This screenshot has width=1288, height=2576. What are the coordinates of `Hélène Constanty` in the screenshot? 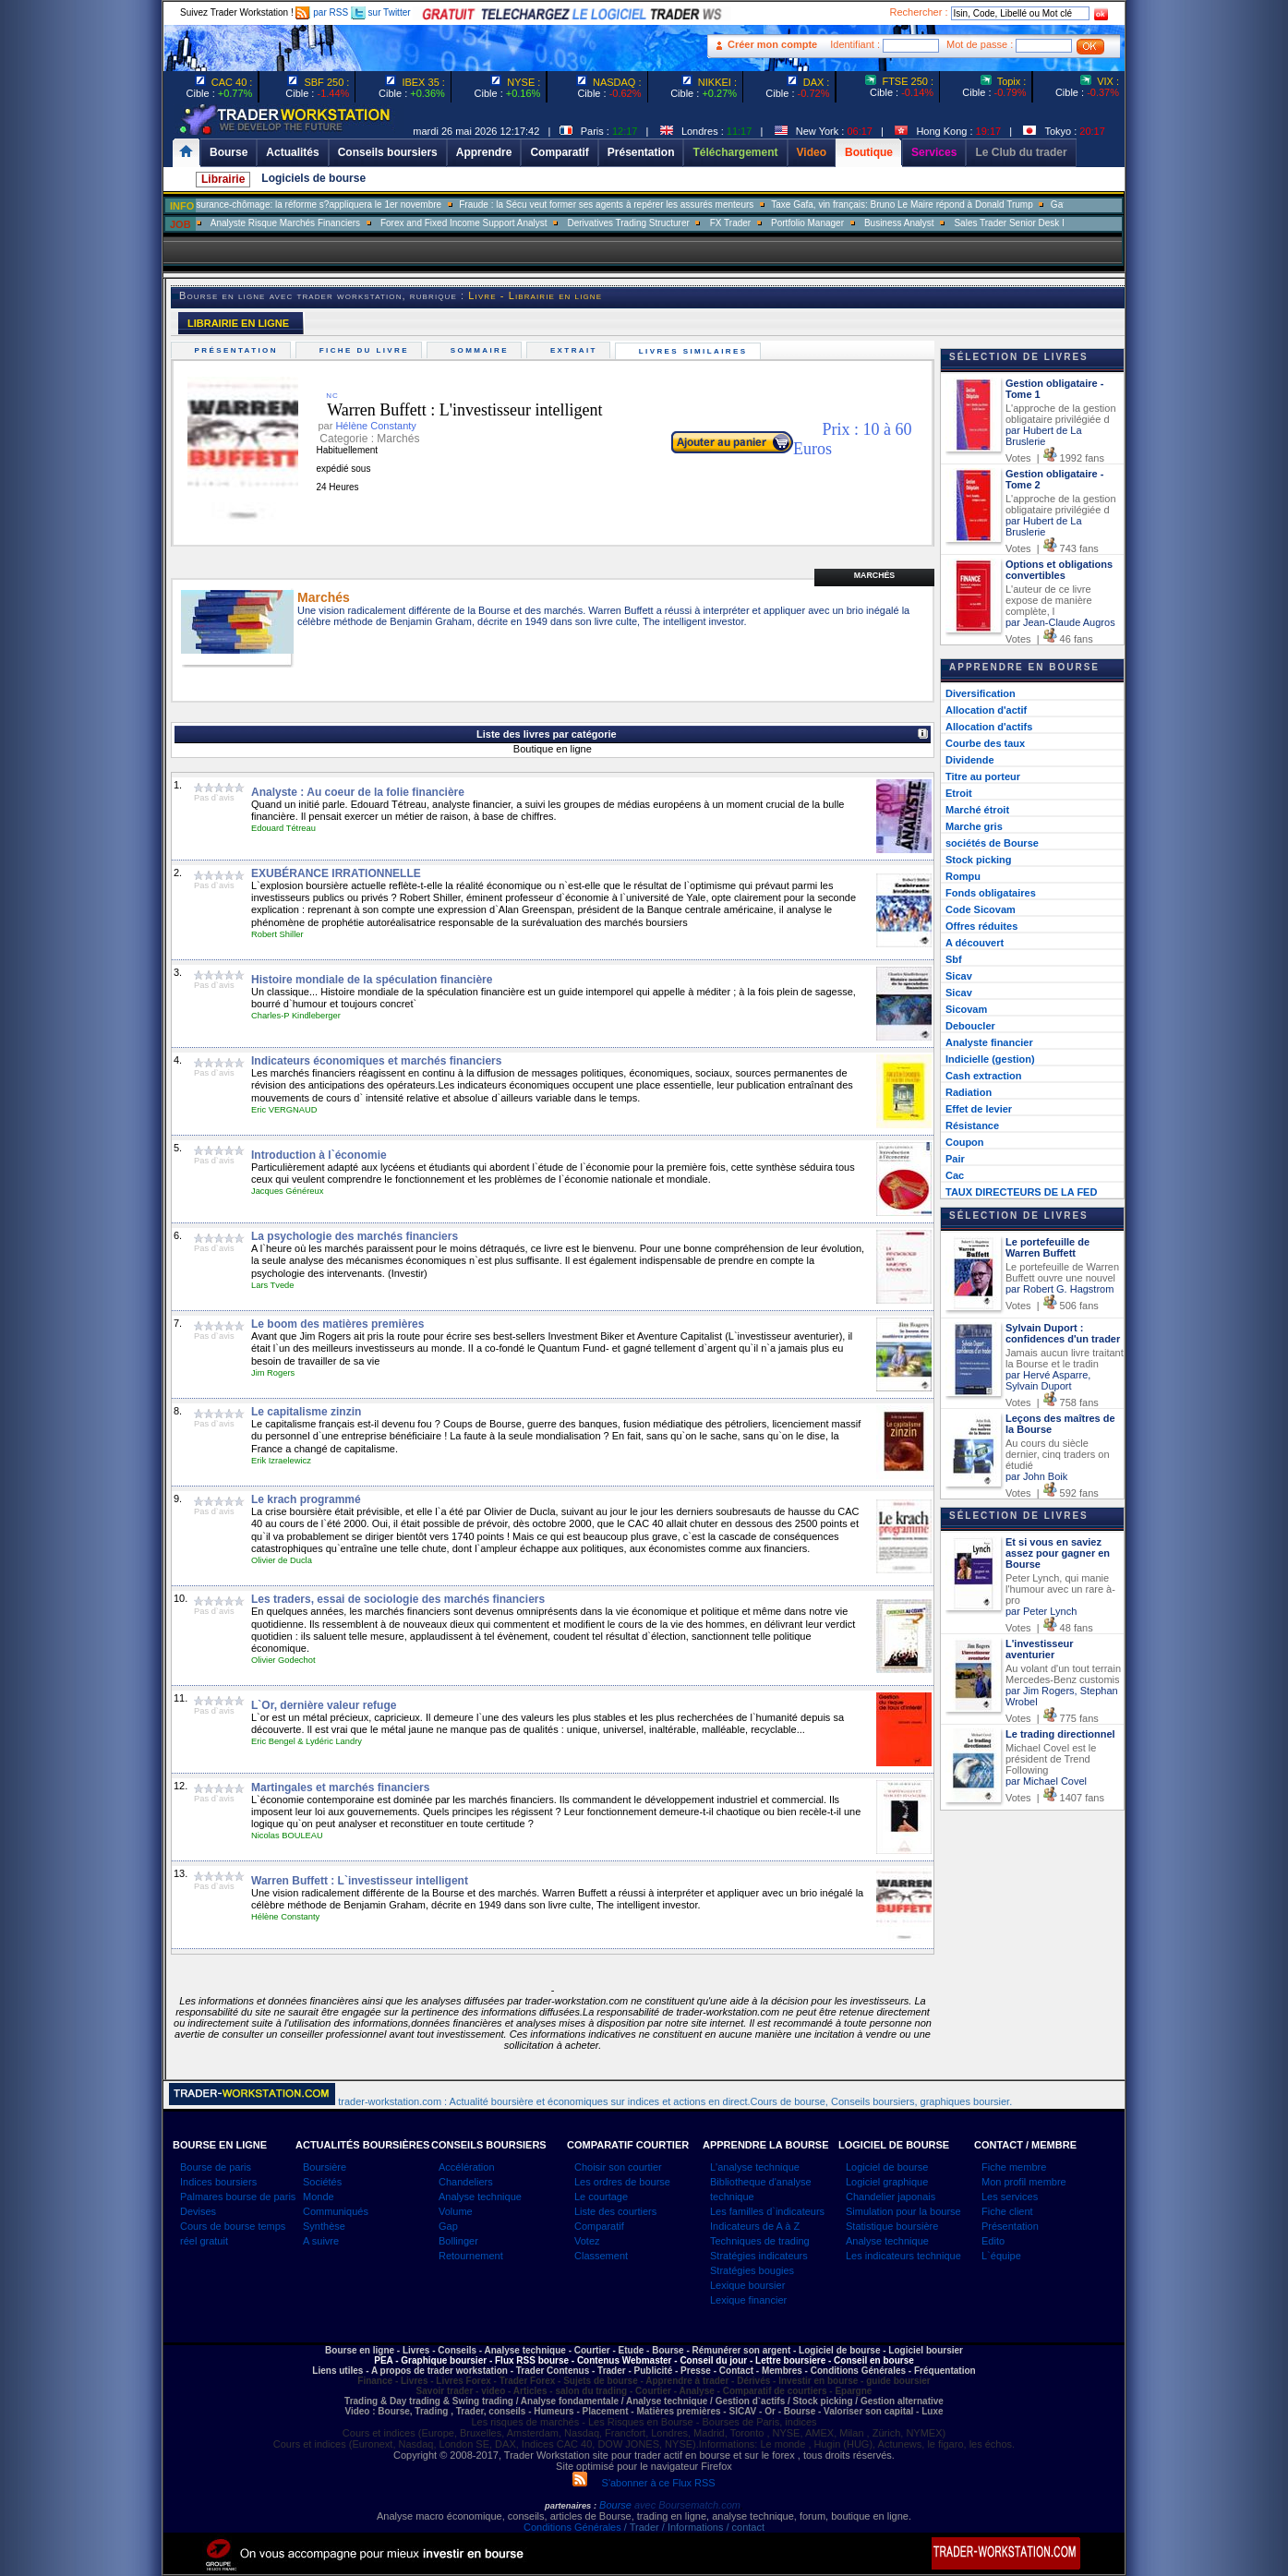 It's located at (285, 1916).